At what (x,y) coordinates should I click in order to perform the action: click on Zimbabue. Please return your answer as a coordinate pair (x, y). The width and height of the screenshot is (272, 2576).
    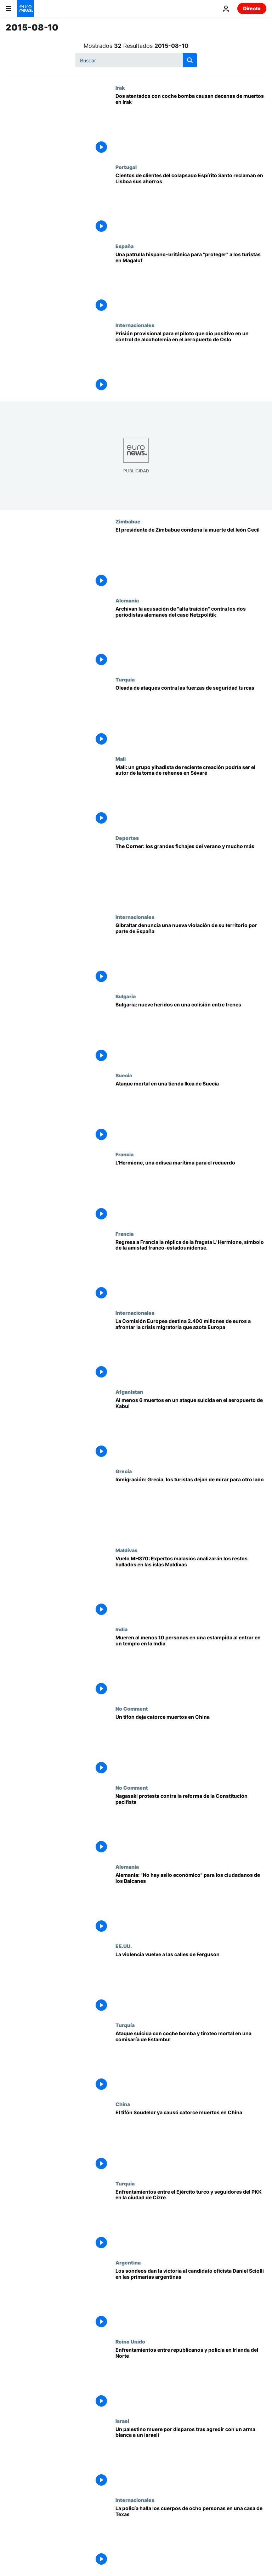
    Looking at the image, I should click on (128, 521).